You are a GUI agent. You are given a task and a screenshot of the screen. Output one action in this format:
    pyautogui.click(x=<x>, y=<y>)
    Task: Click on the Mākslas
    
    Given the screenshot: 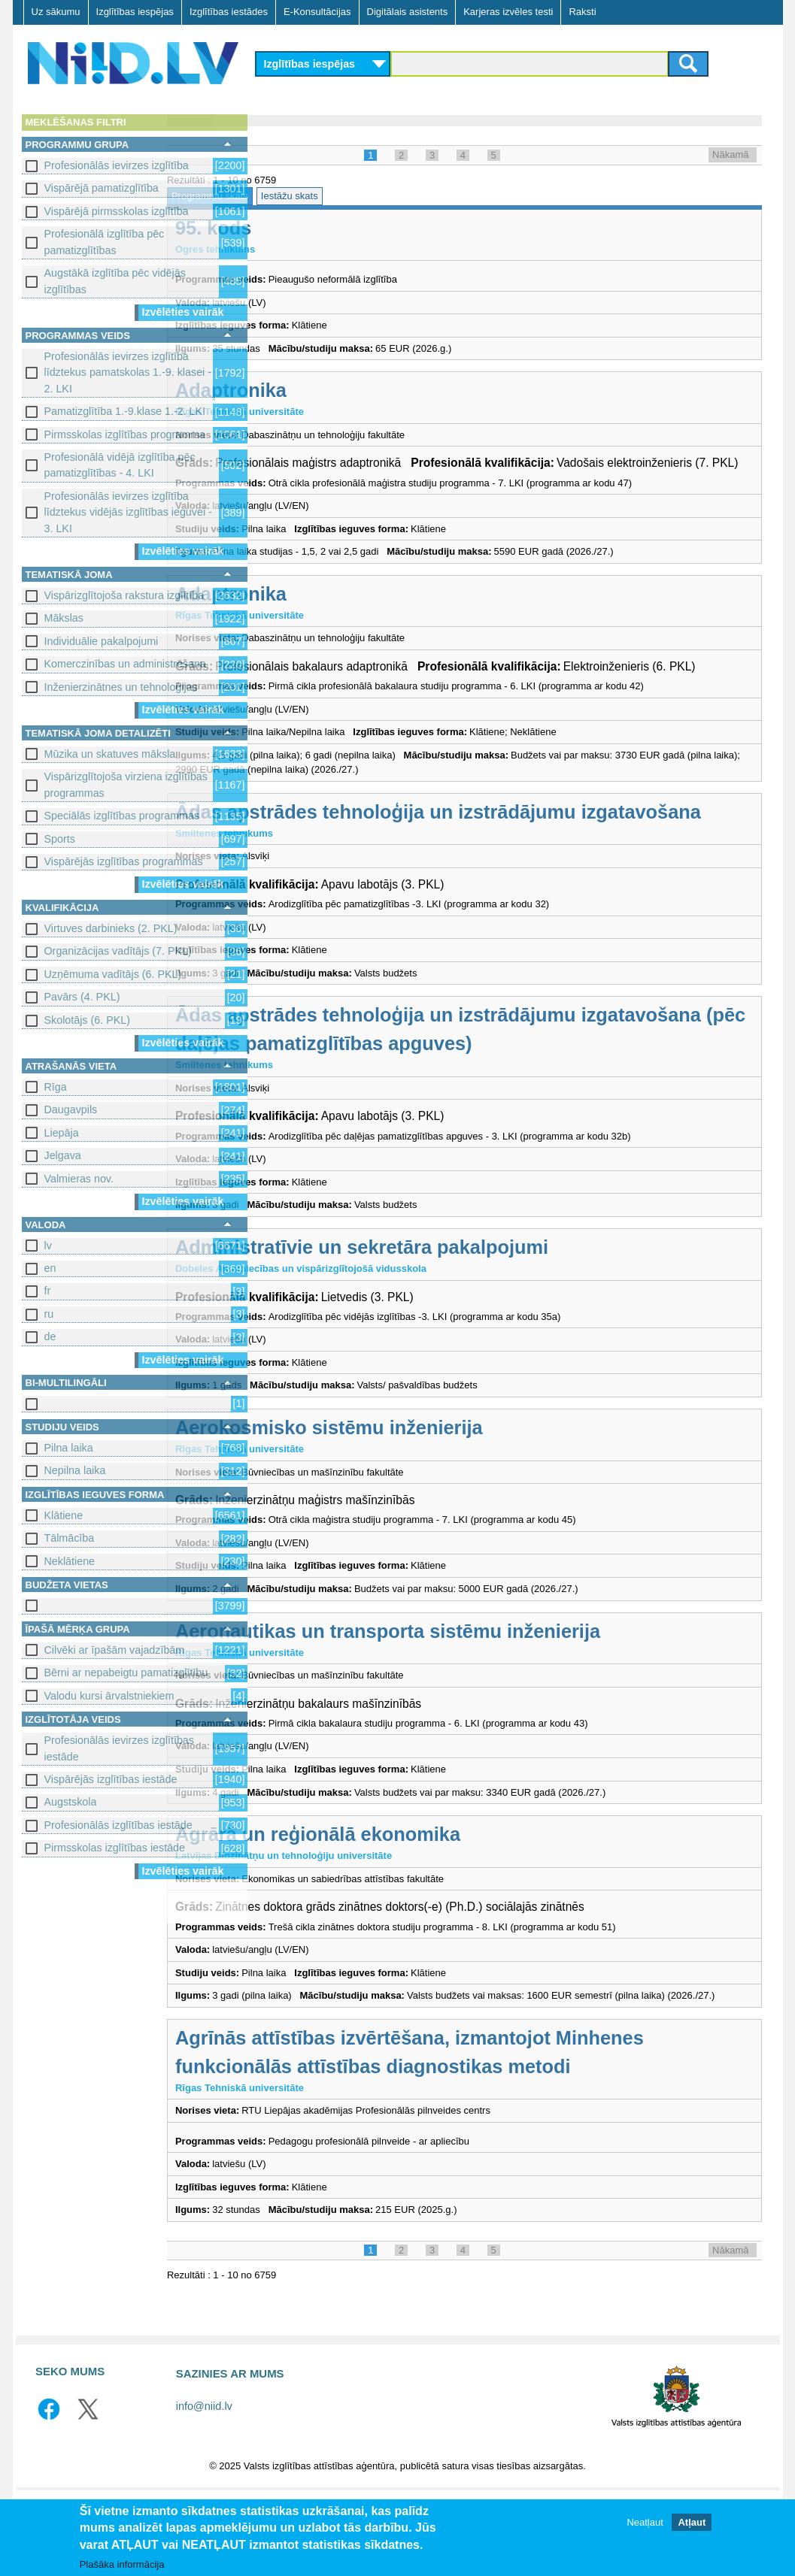 What is the action you would take?
    pyautogui.click(x=63, y=618)
    